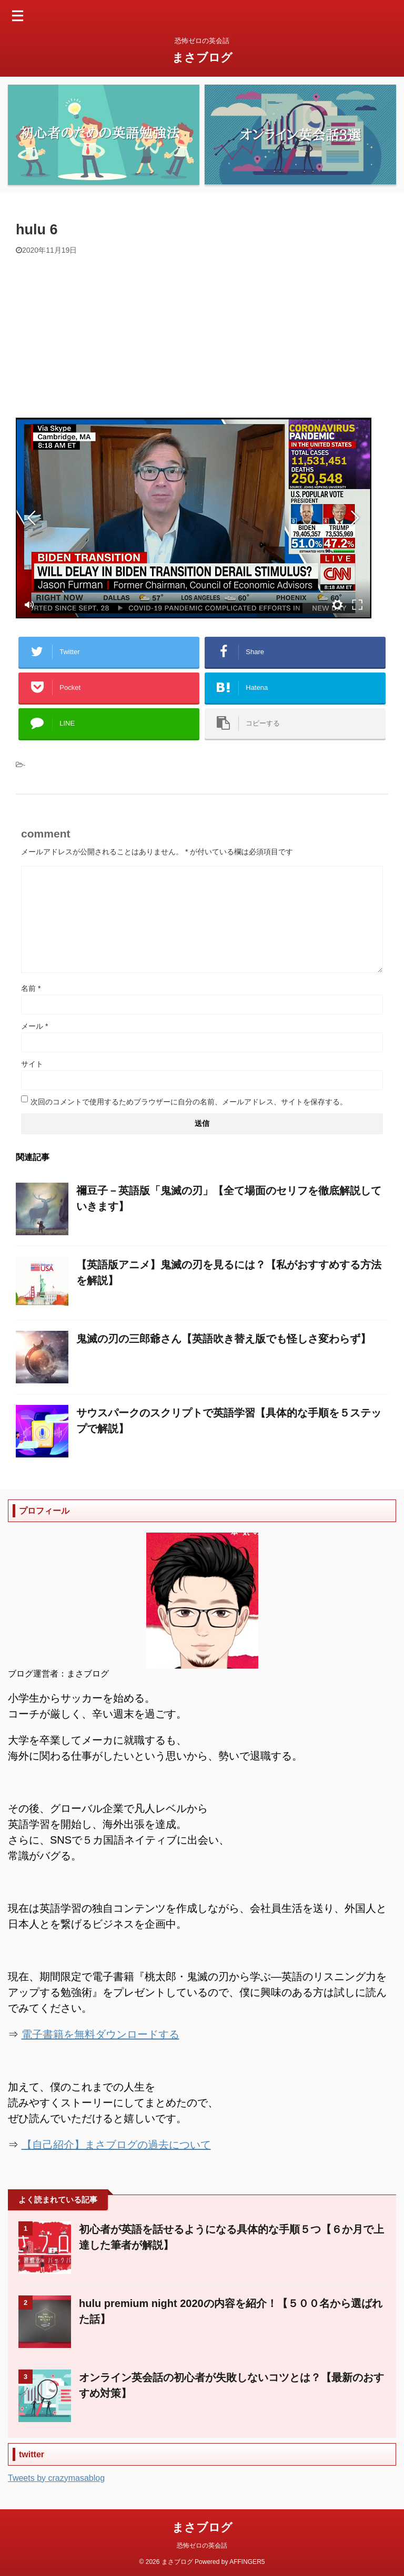  I want to click on Tweets by crazymasablog, so click(56, 2478).